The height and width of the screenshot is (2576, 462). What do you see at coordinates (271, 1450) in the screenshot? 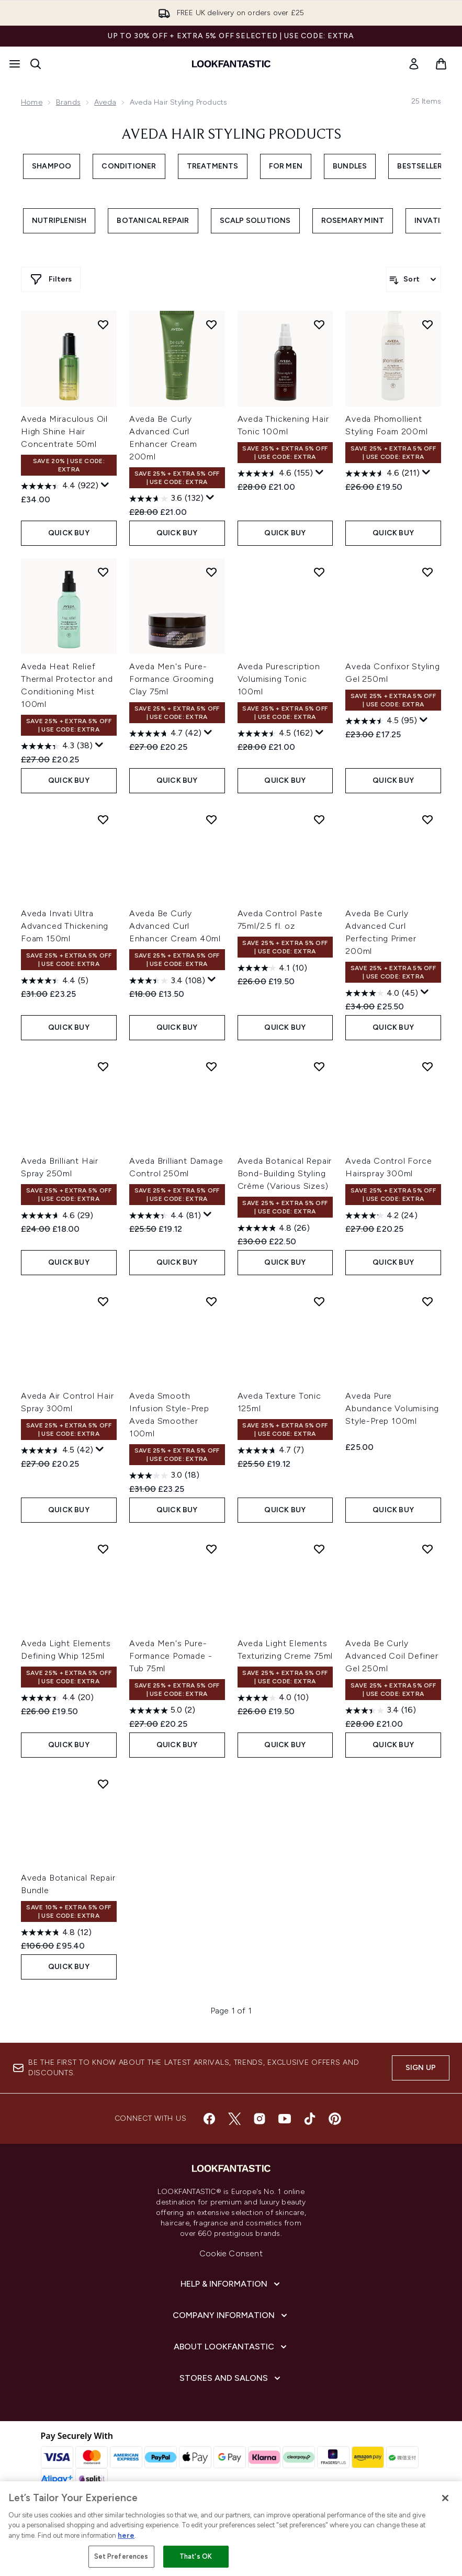
I see `[4.7 out of 5 stars. 7 reviews]` at bounding box center [271, 1450].